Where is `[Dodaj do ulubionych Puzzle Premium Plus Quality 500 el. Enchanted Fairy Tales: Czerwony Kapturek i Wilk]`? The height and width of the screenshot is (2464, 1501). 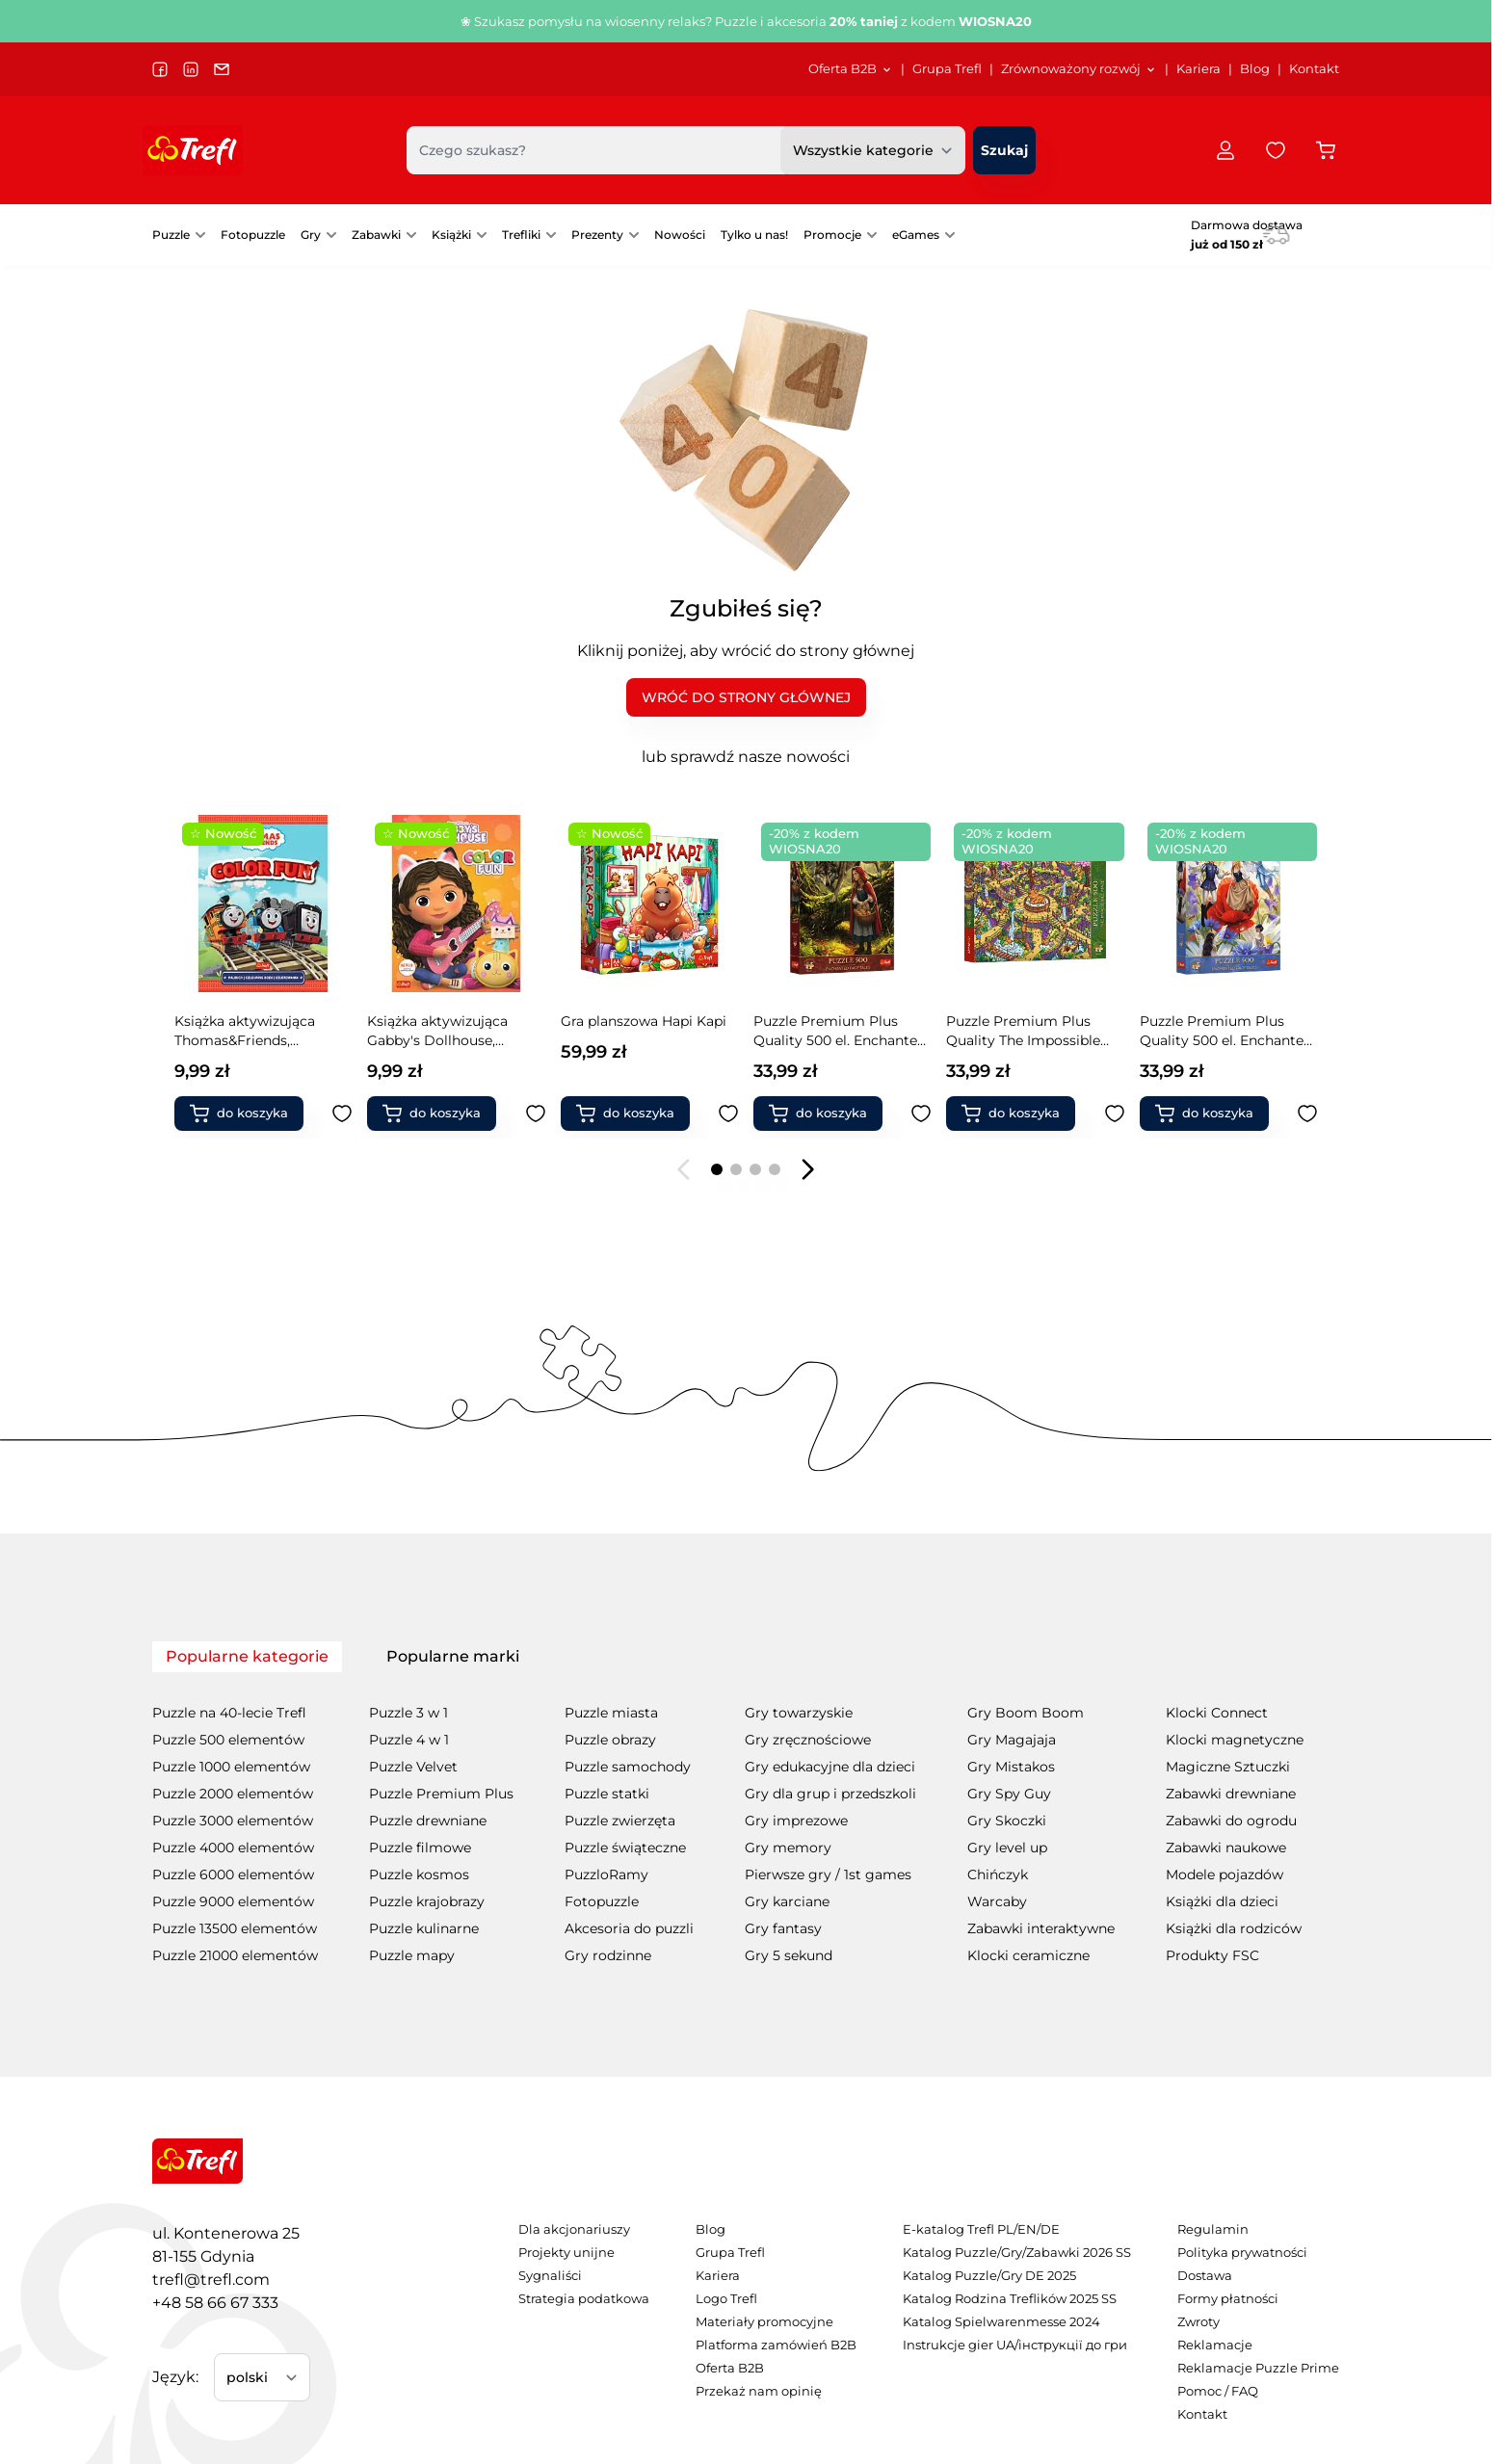
[Dodaj do ulubionych Puzzle Premium Plus Quality 500 el. Enchanted Fairy Tales: Czerwony Kapturek i Wilk] is located at coordinates (728, 1113).